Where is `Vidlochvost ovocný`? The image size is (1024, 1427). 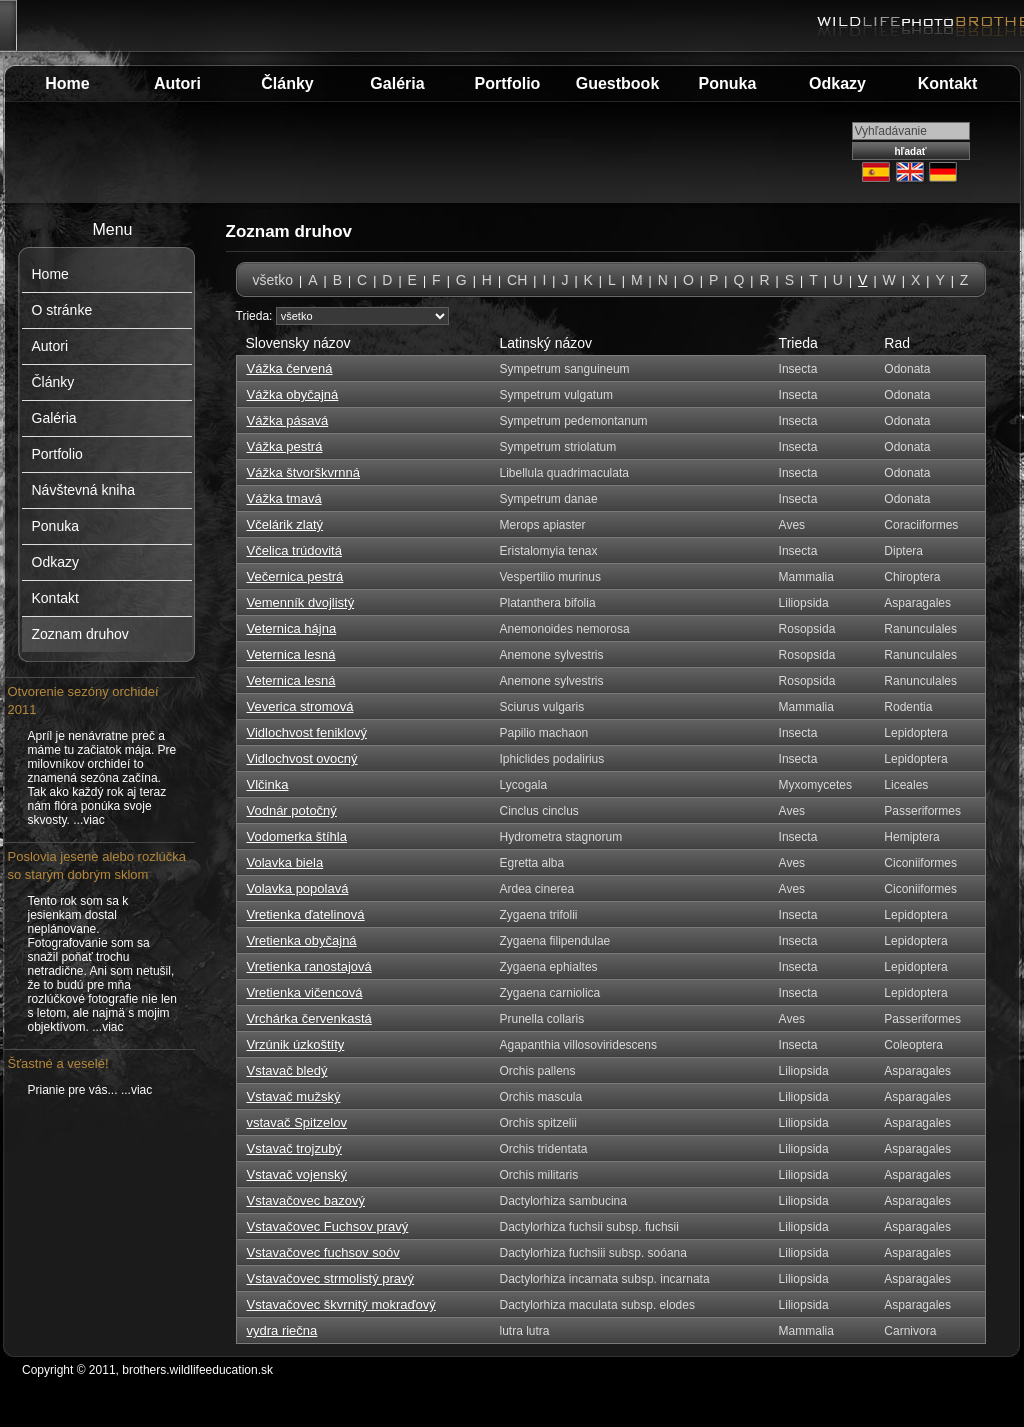 Vidlochvost ovocný is located at coordinates (302, 758).